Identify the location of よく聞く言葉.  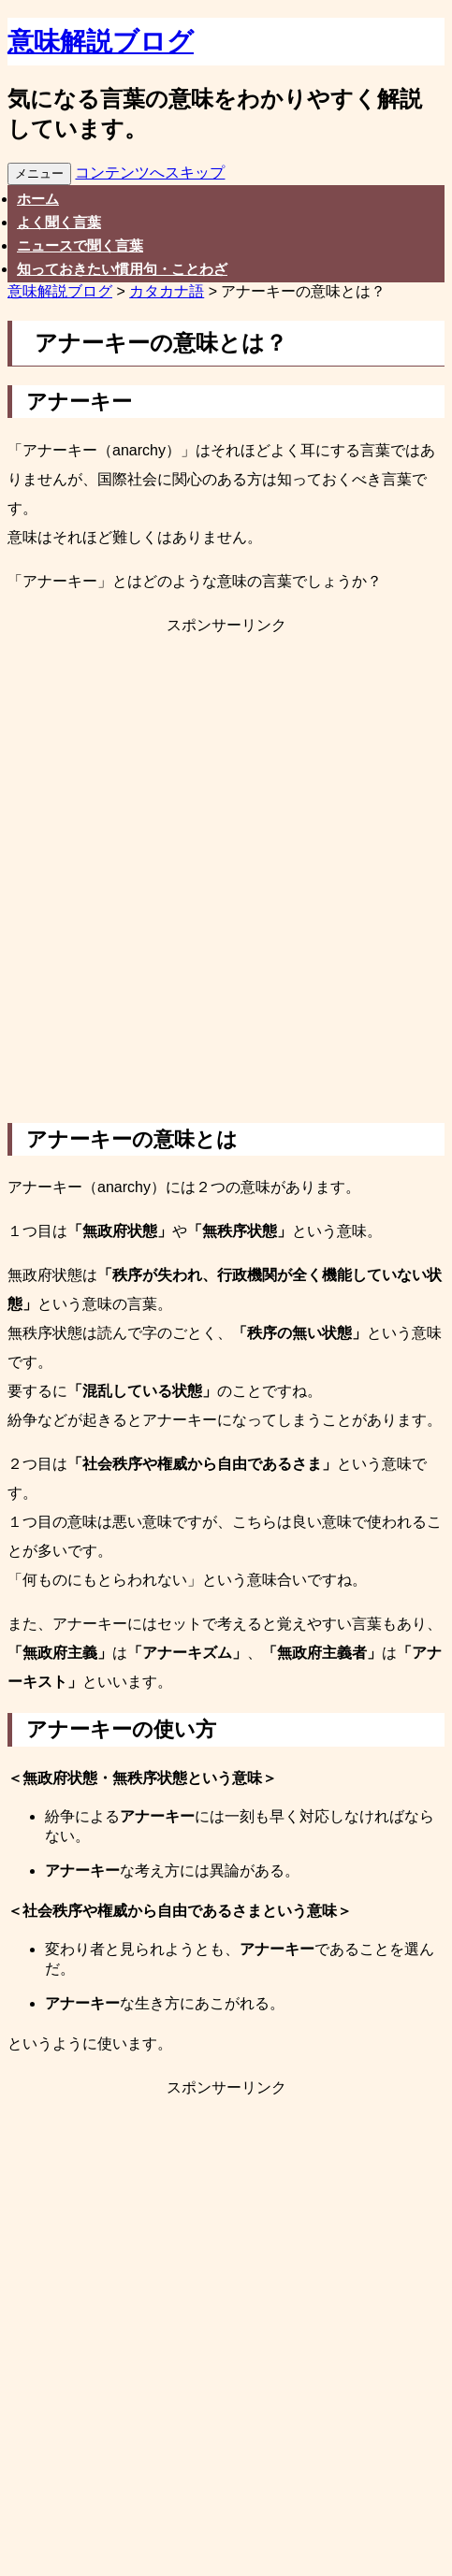
(59, 222).